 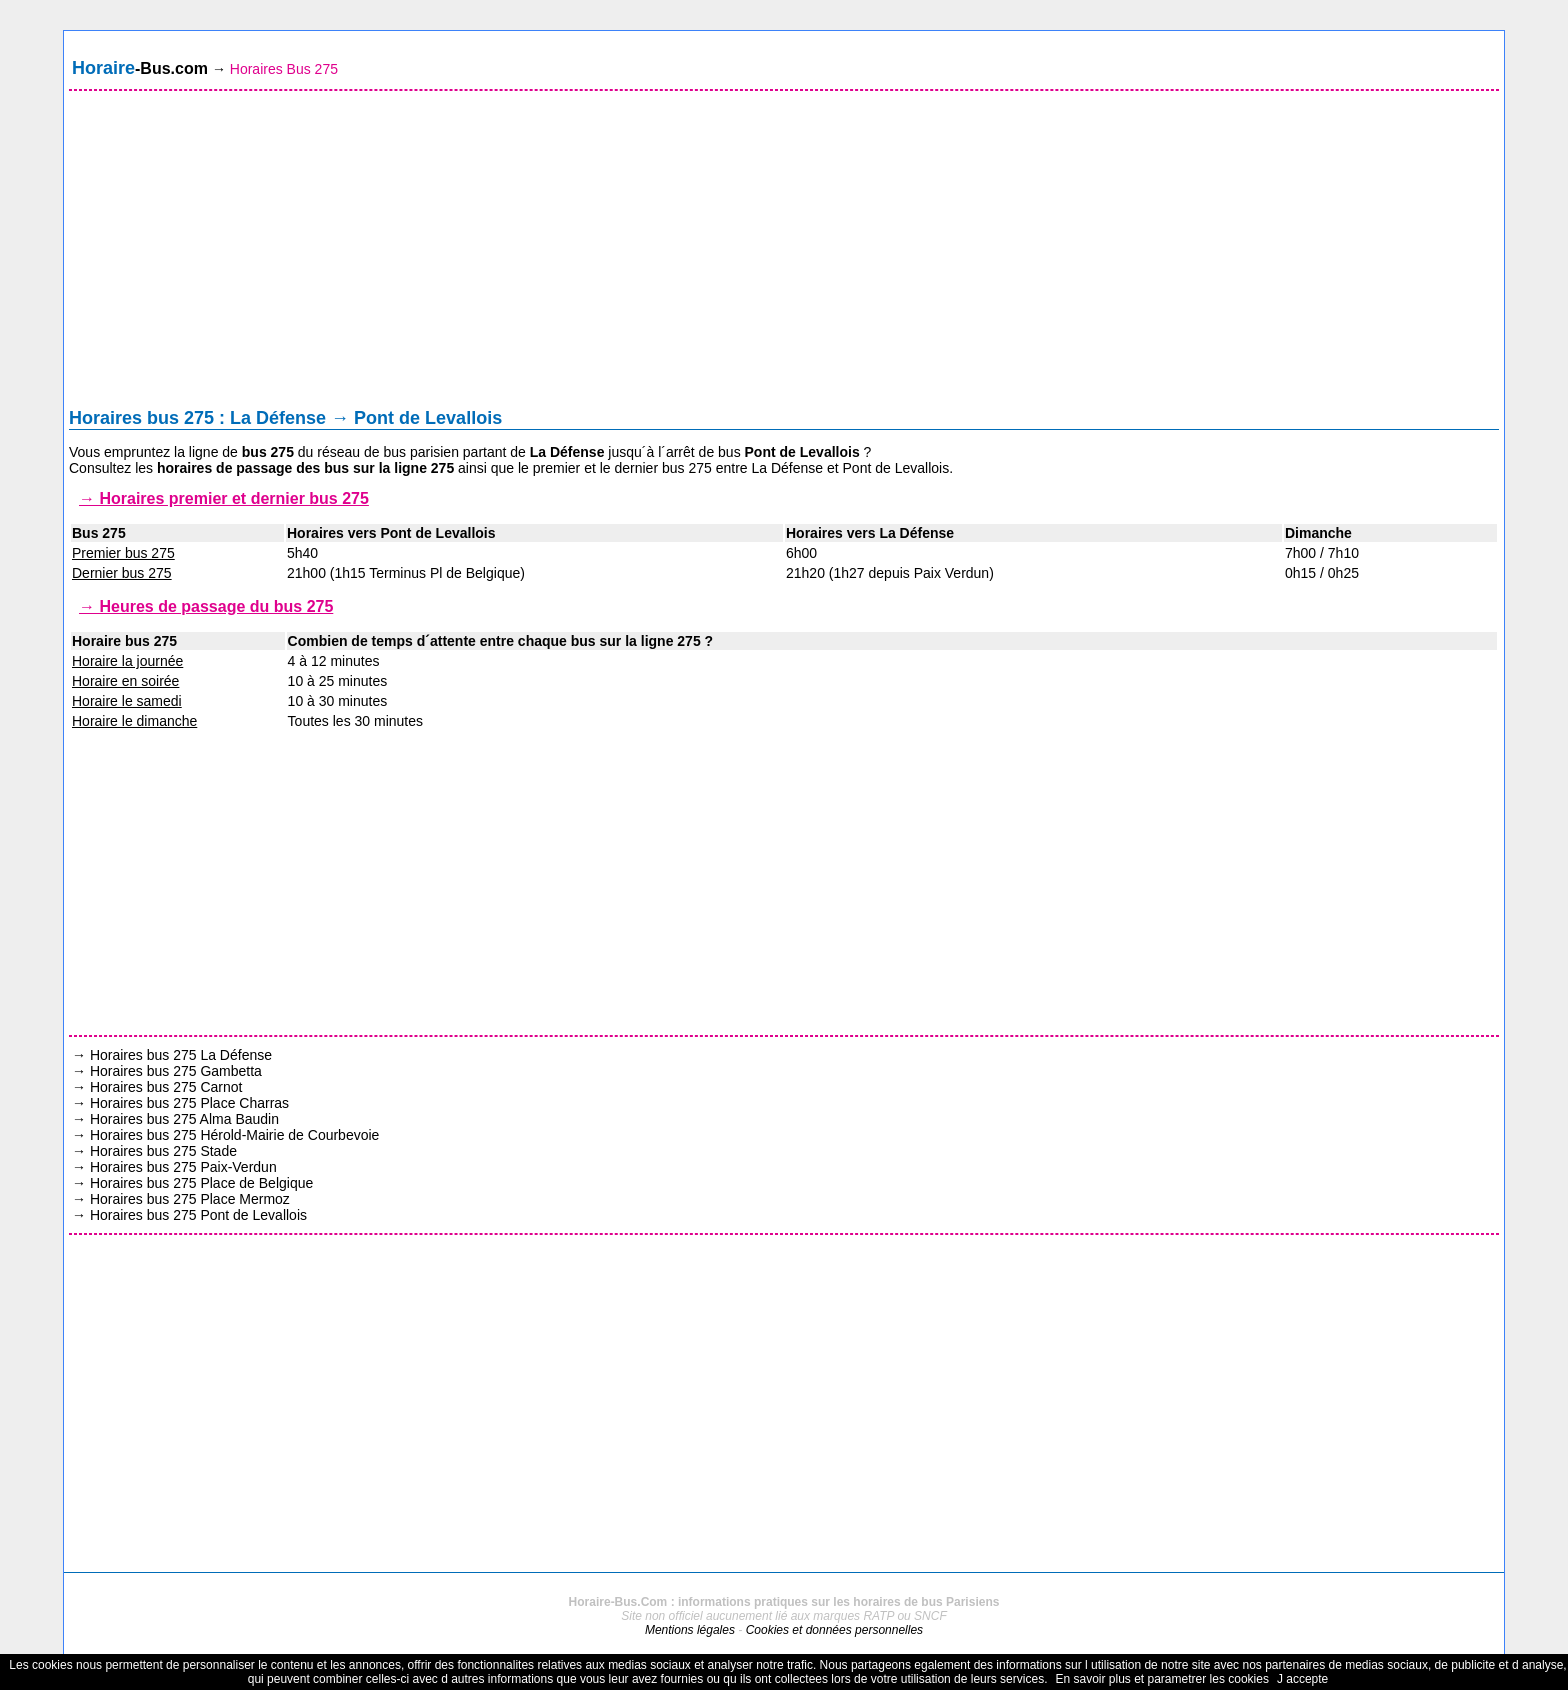 I want to click on [Advertisement], so click(x=784, y=254).